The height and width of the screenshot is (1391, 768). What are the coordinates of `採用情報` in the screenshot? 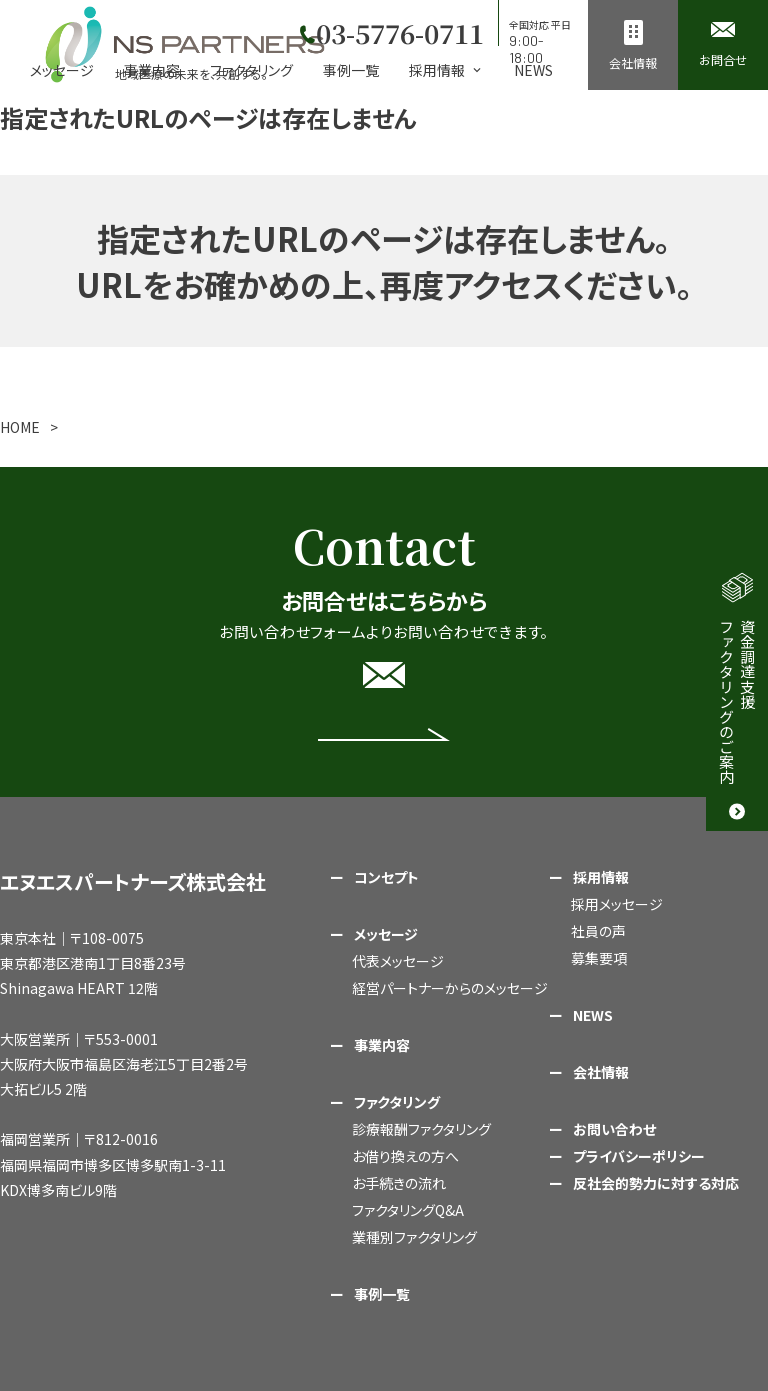 It's located at (601, 877).